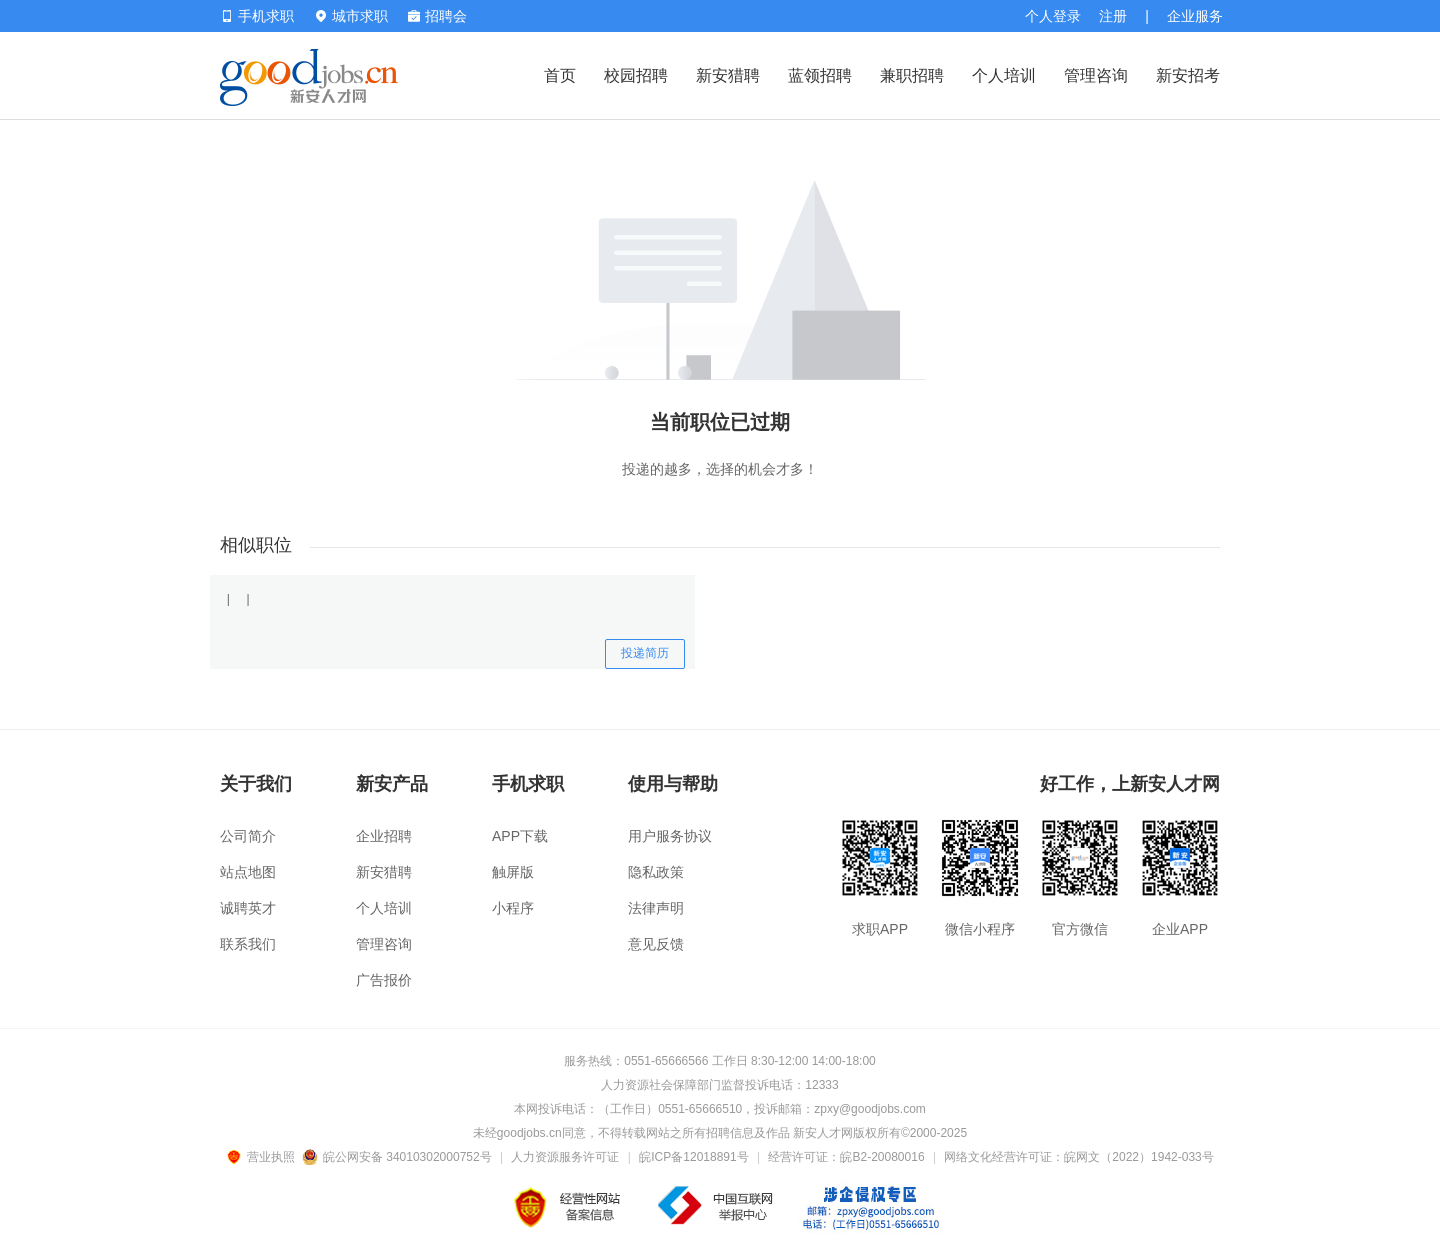 The width and height of the screenshot is (1440, 1258). Describe the element at coordinates (670, 836) in the screenshot. I see `用户服务协议` at that location.